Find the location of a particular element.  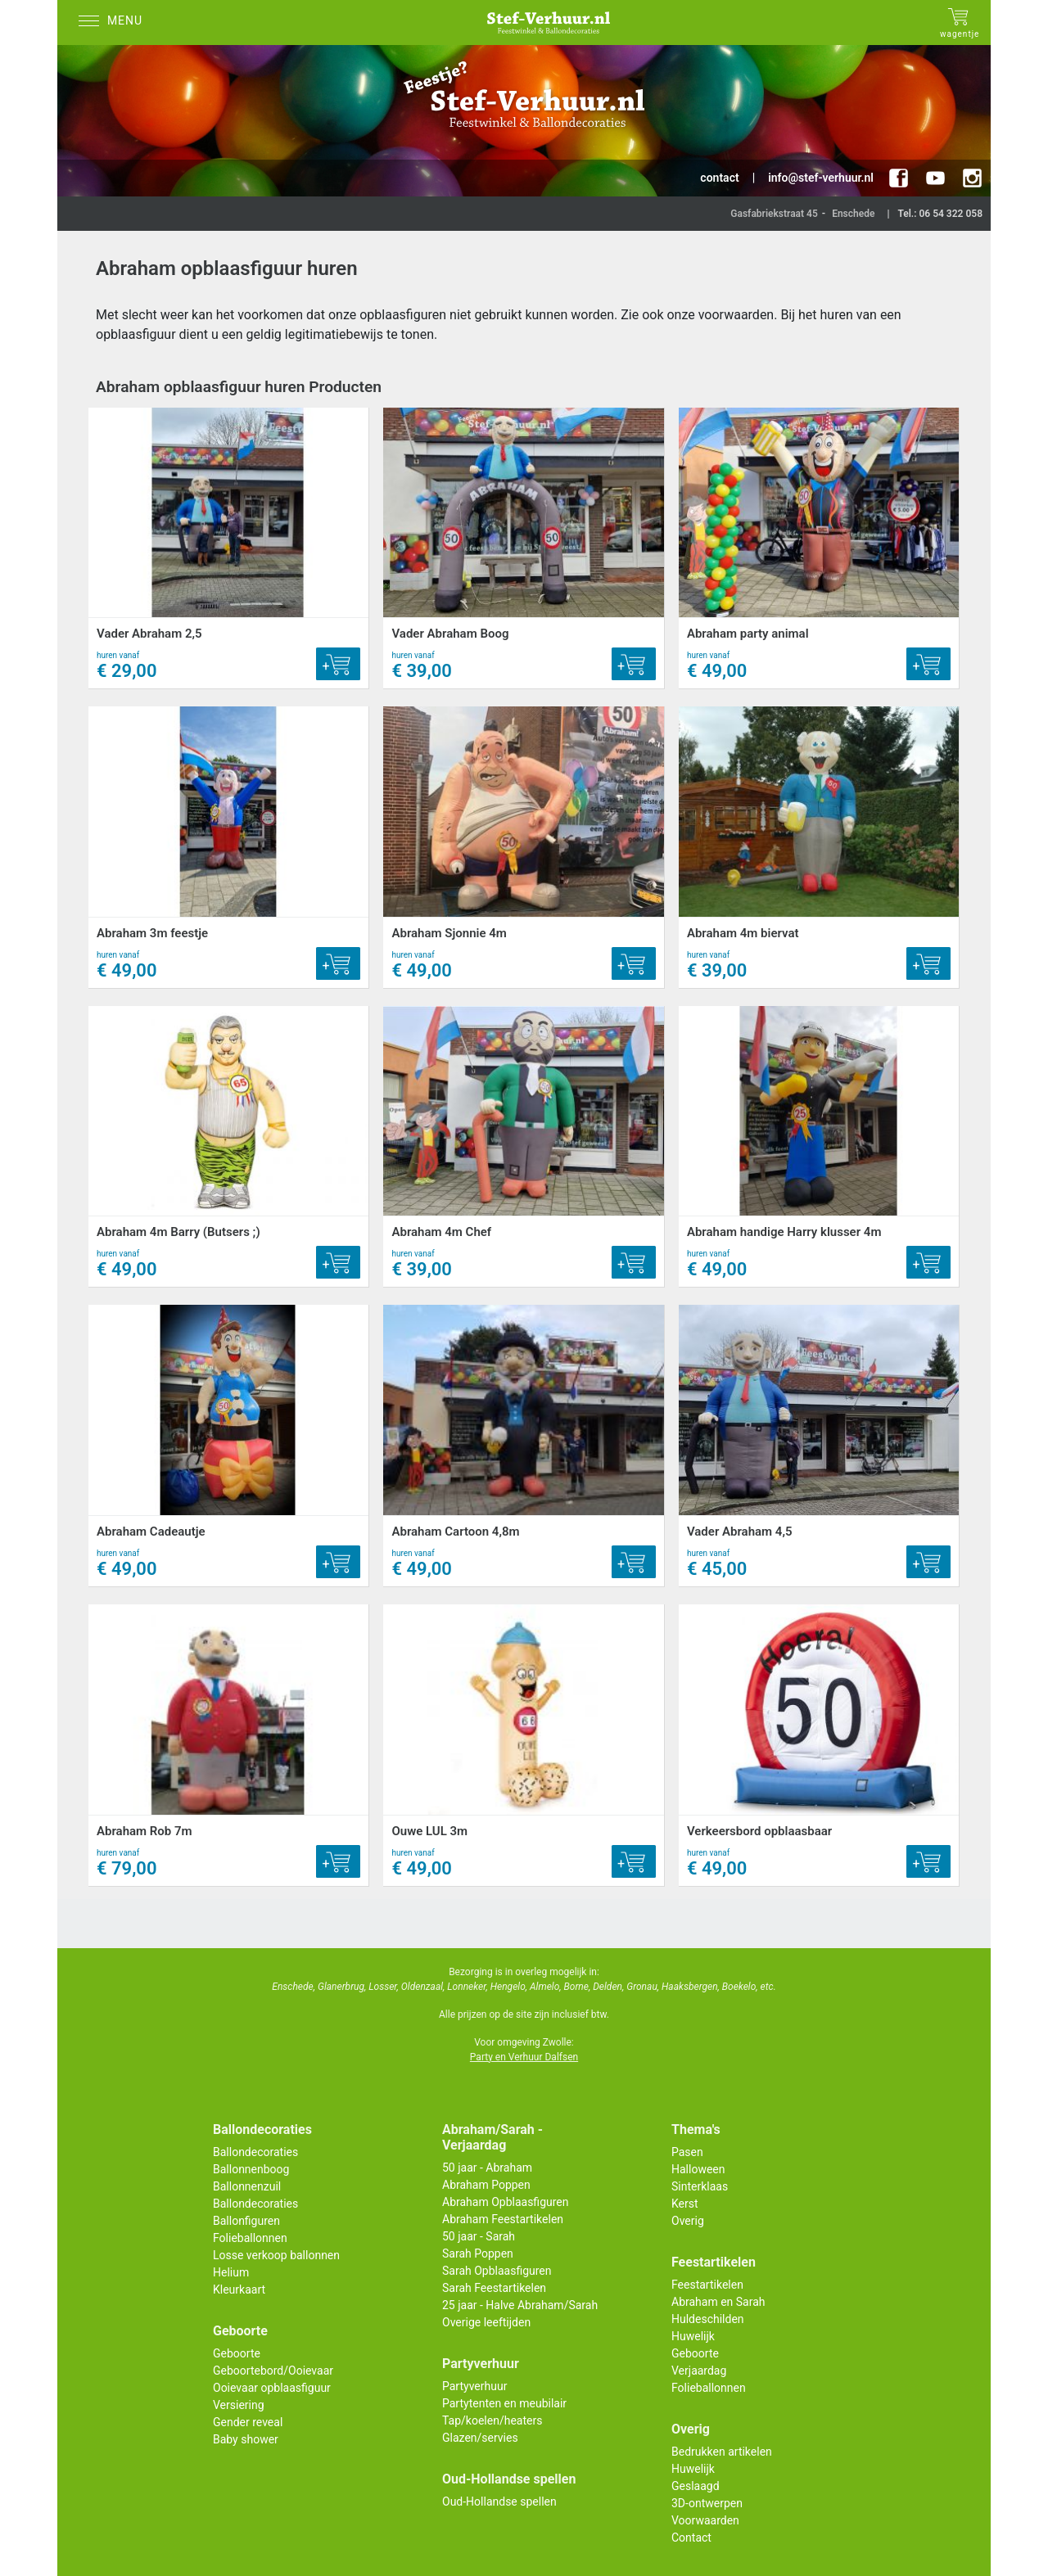

Bedrukken artikelen is located at coordinates (721, 2451).